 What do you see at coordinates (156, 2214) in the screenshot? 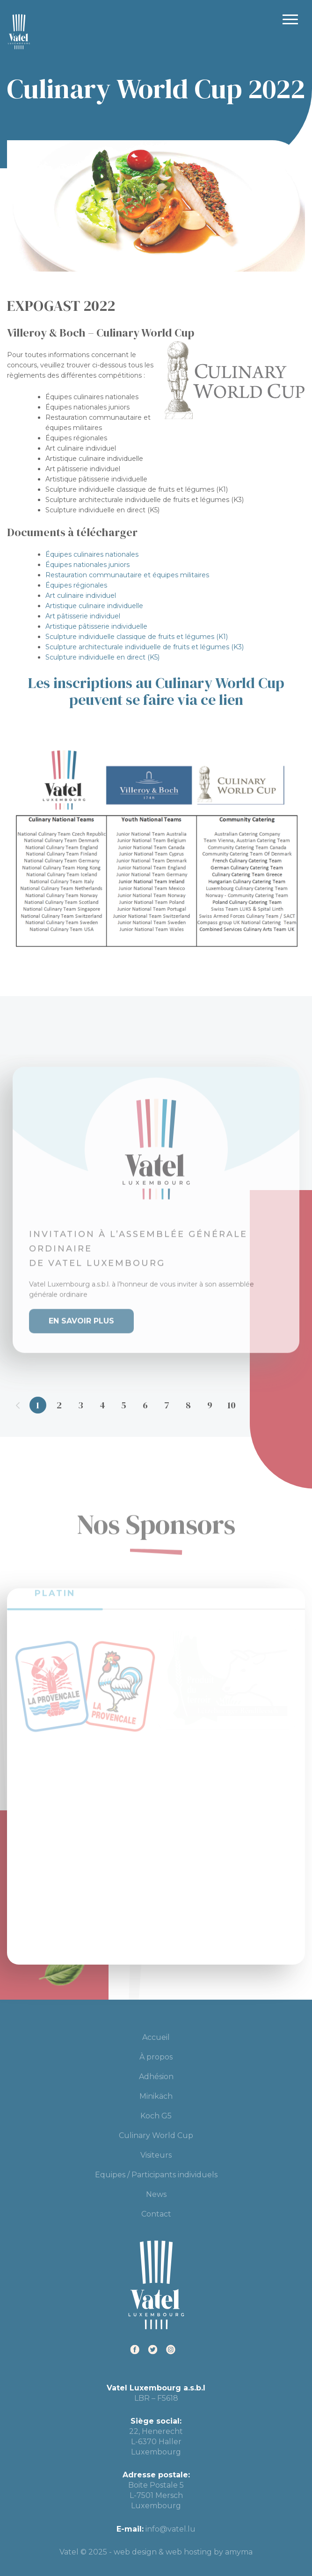
I see `Contact` at bounding box center [156, 2214].